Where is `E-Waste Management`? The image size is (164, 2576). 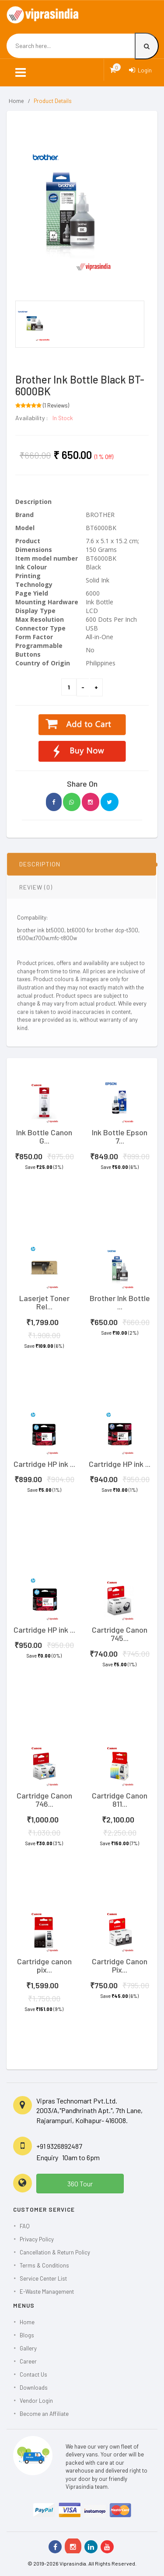 E-Waste Management is located at coordinates (47, 2291).